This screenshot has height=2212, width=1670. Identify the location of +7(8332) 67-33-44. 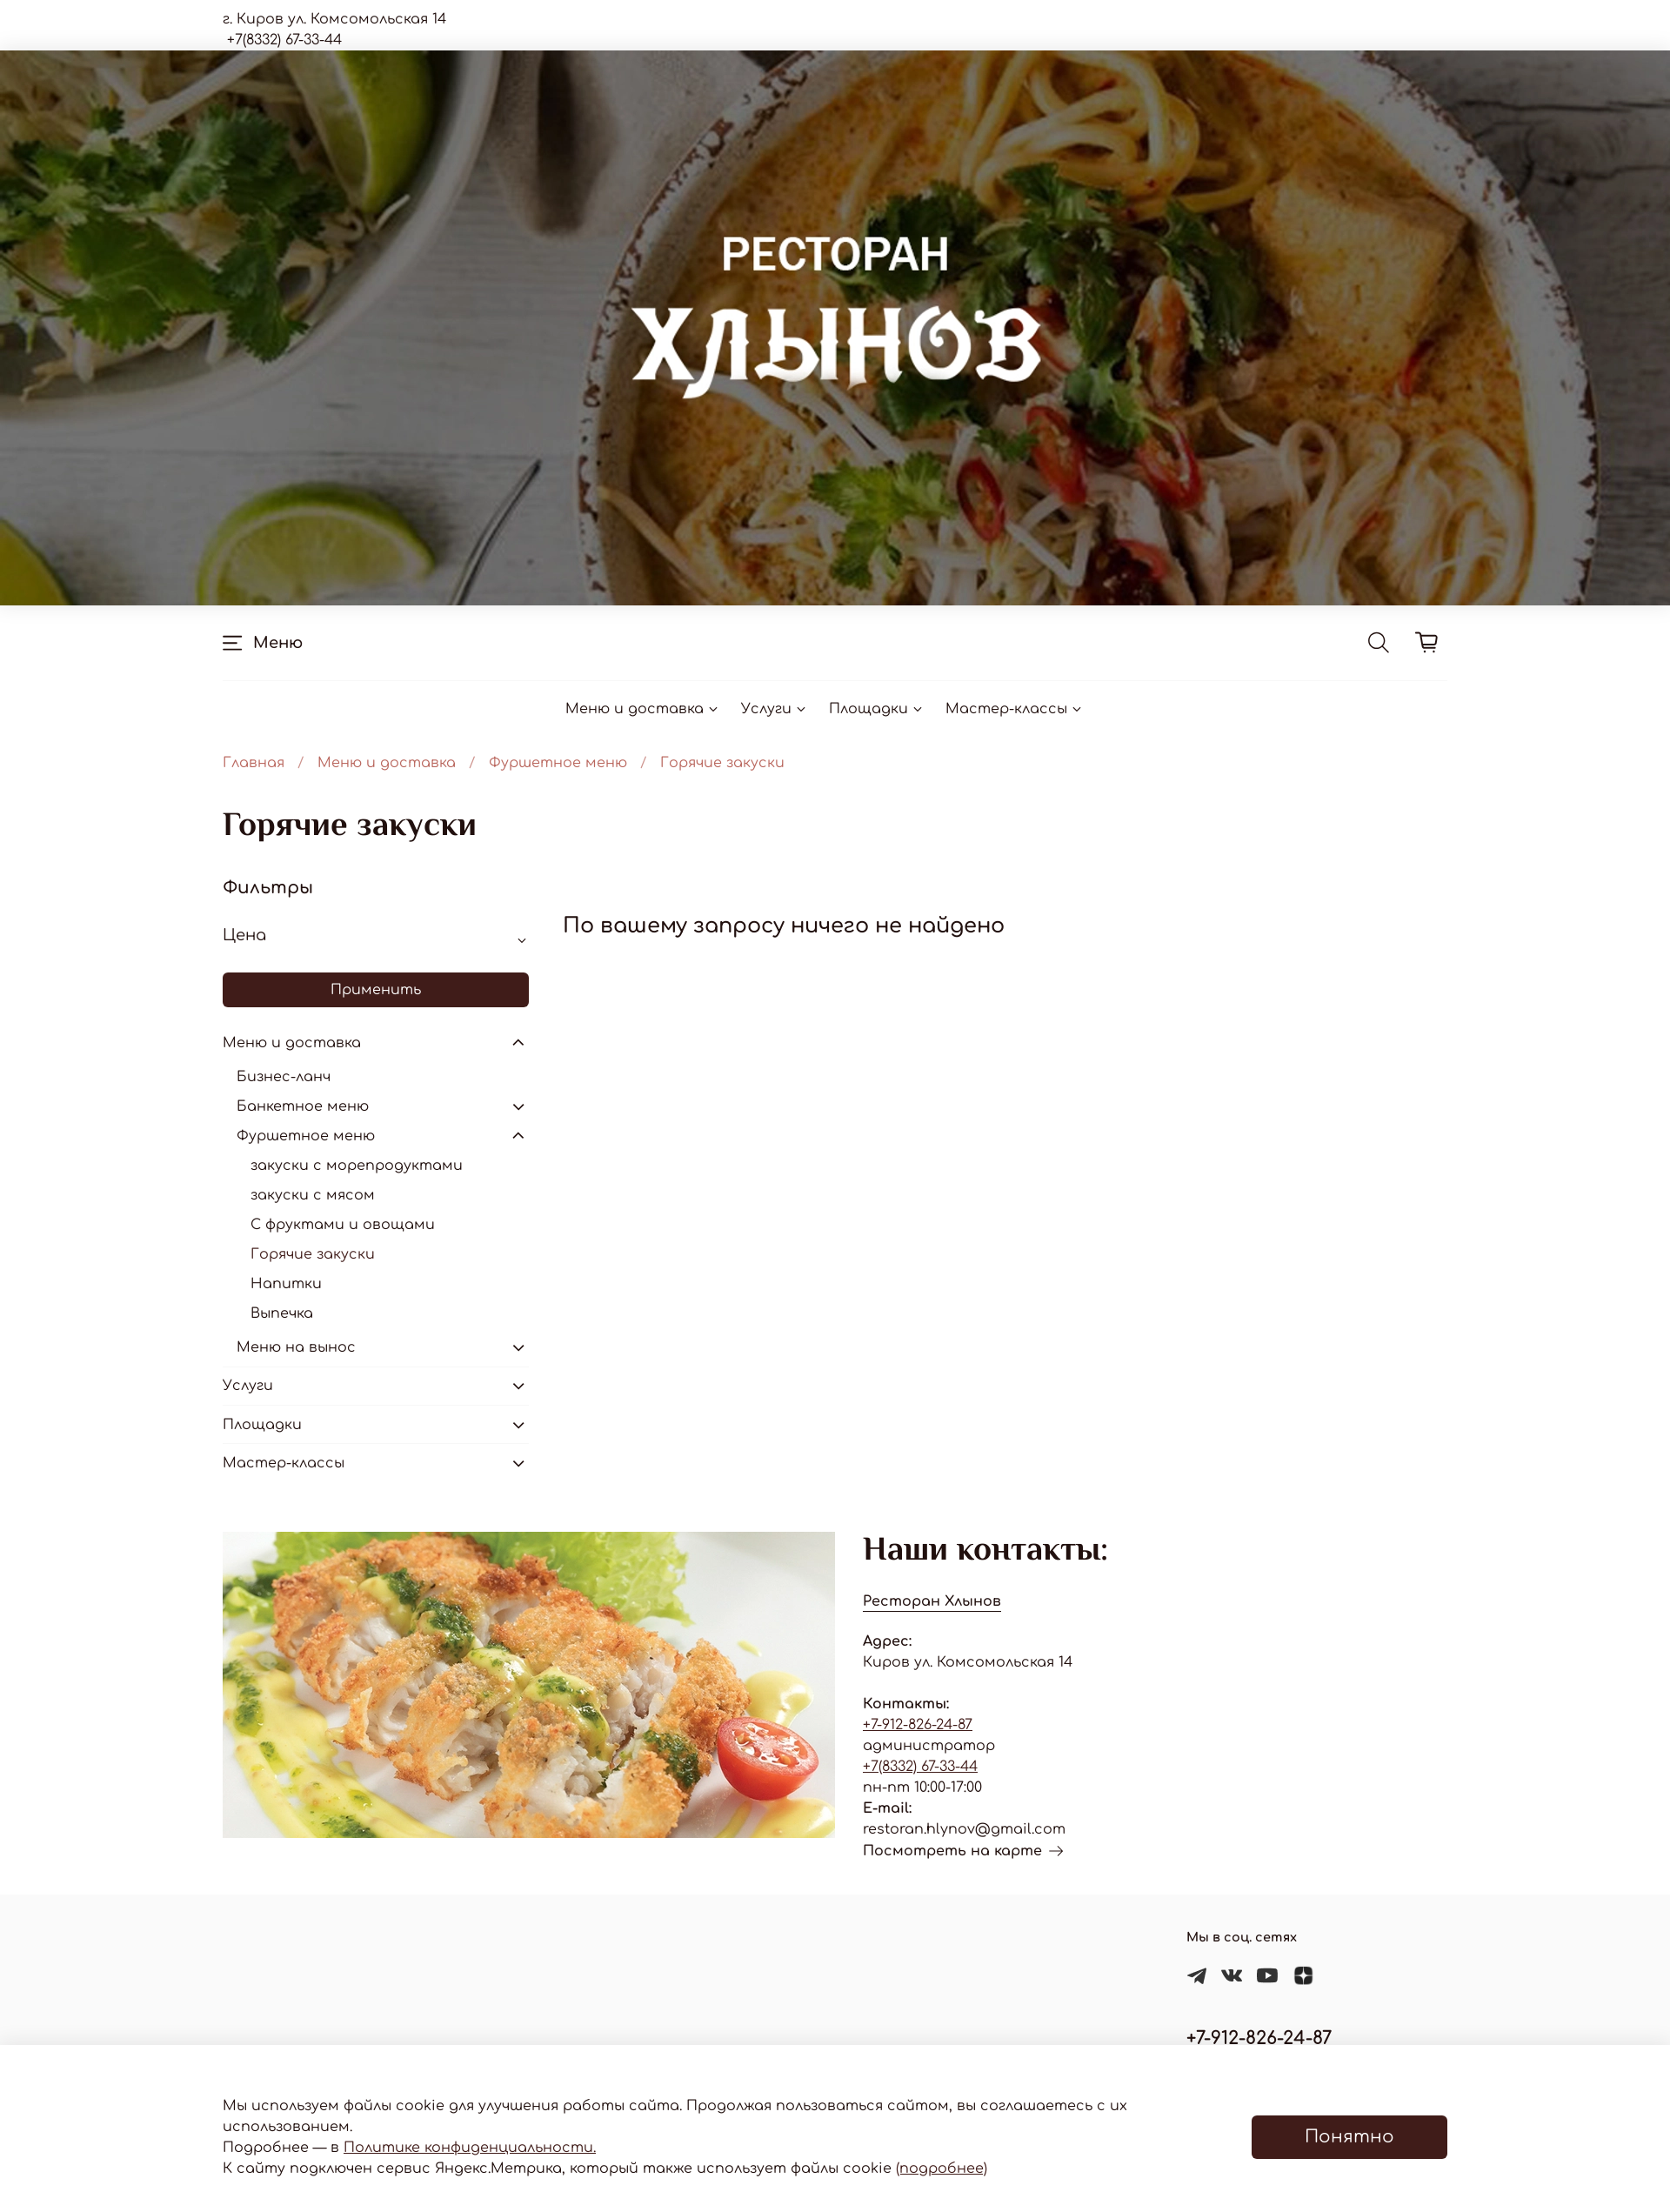
(920, 1766).